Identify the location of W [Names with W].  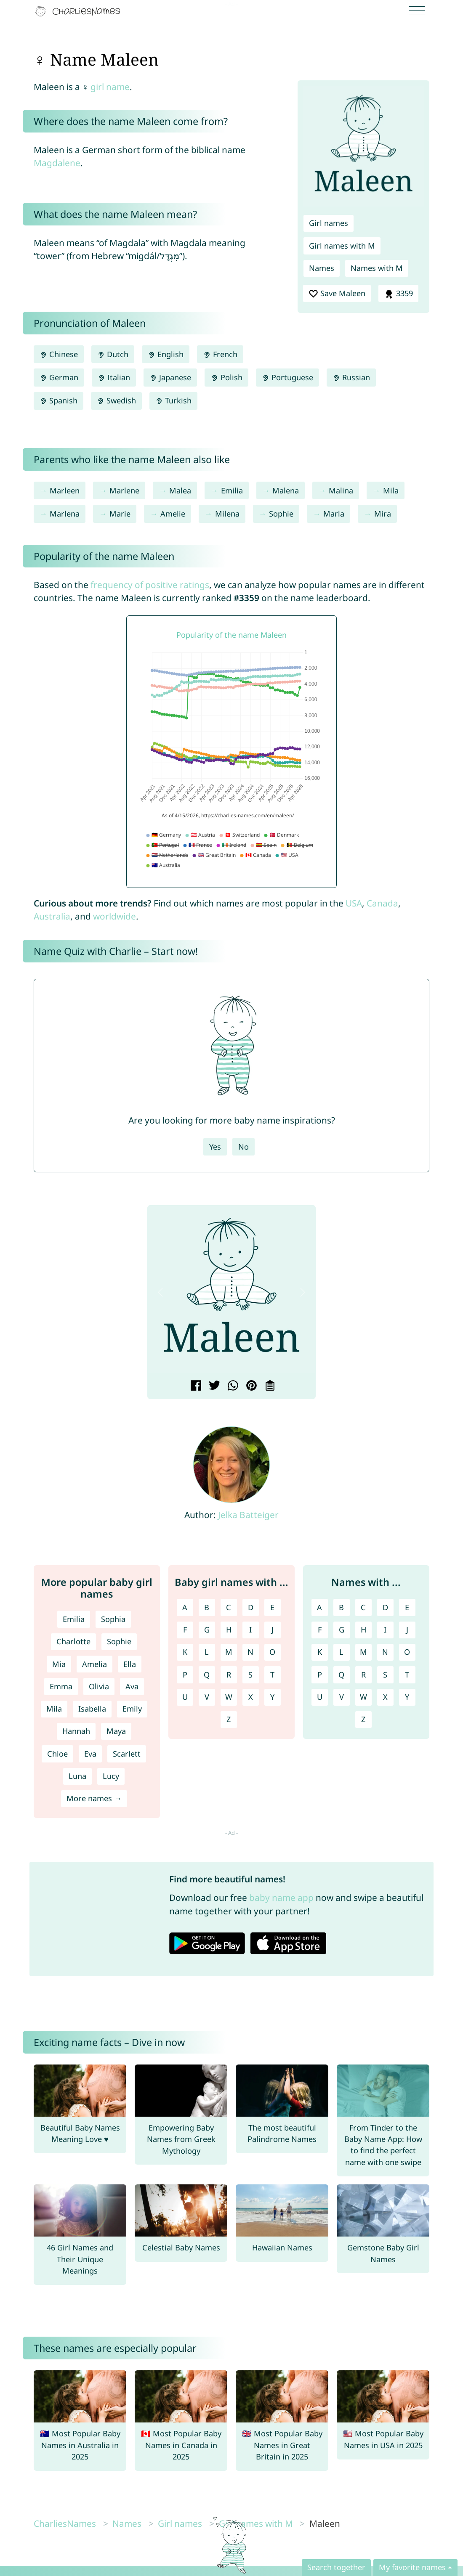
(363, 1697).